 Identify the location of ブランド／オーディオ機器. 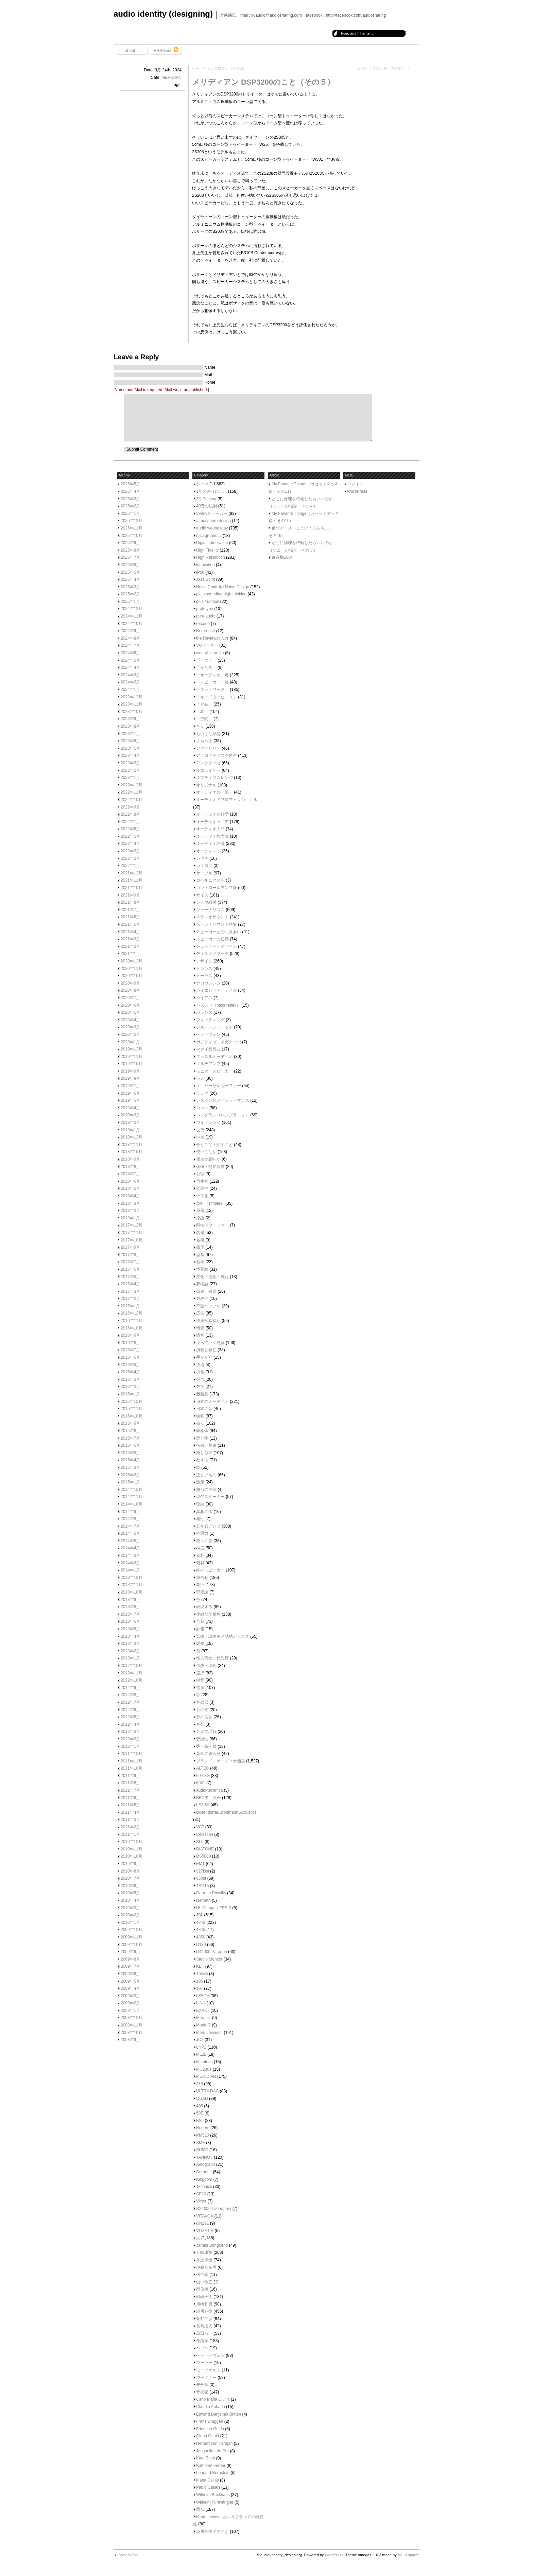
(220, 1761).